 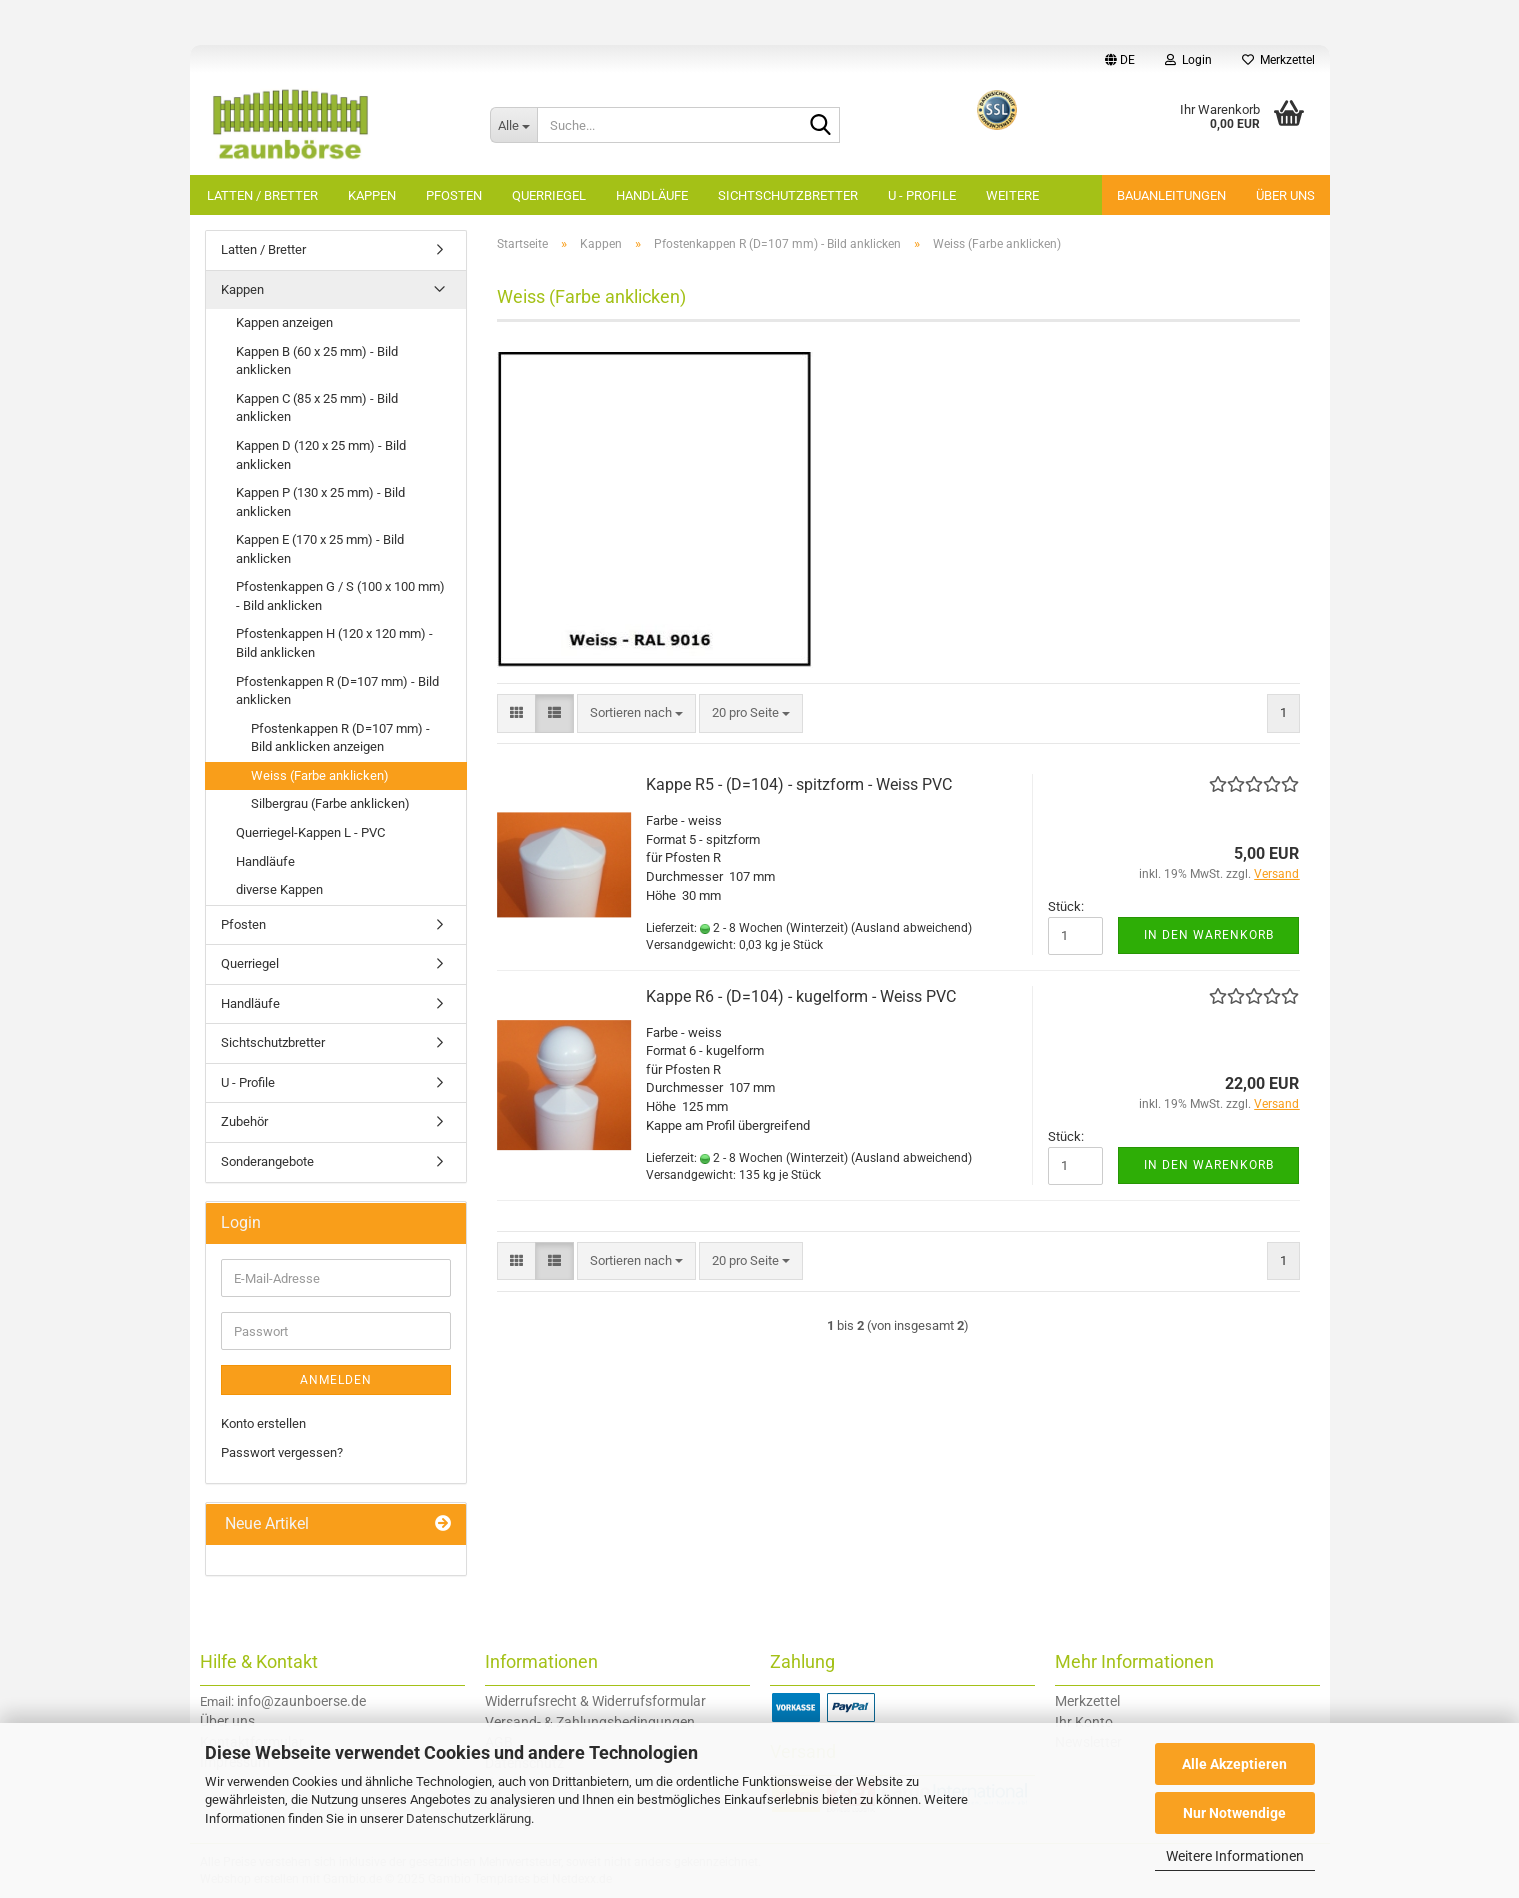 What do you see at coordinates (330, 803) in the screenshot?
I see `Silbergrau (Farbe anklicken)` at bounding box center [330, 803].